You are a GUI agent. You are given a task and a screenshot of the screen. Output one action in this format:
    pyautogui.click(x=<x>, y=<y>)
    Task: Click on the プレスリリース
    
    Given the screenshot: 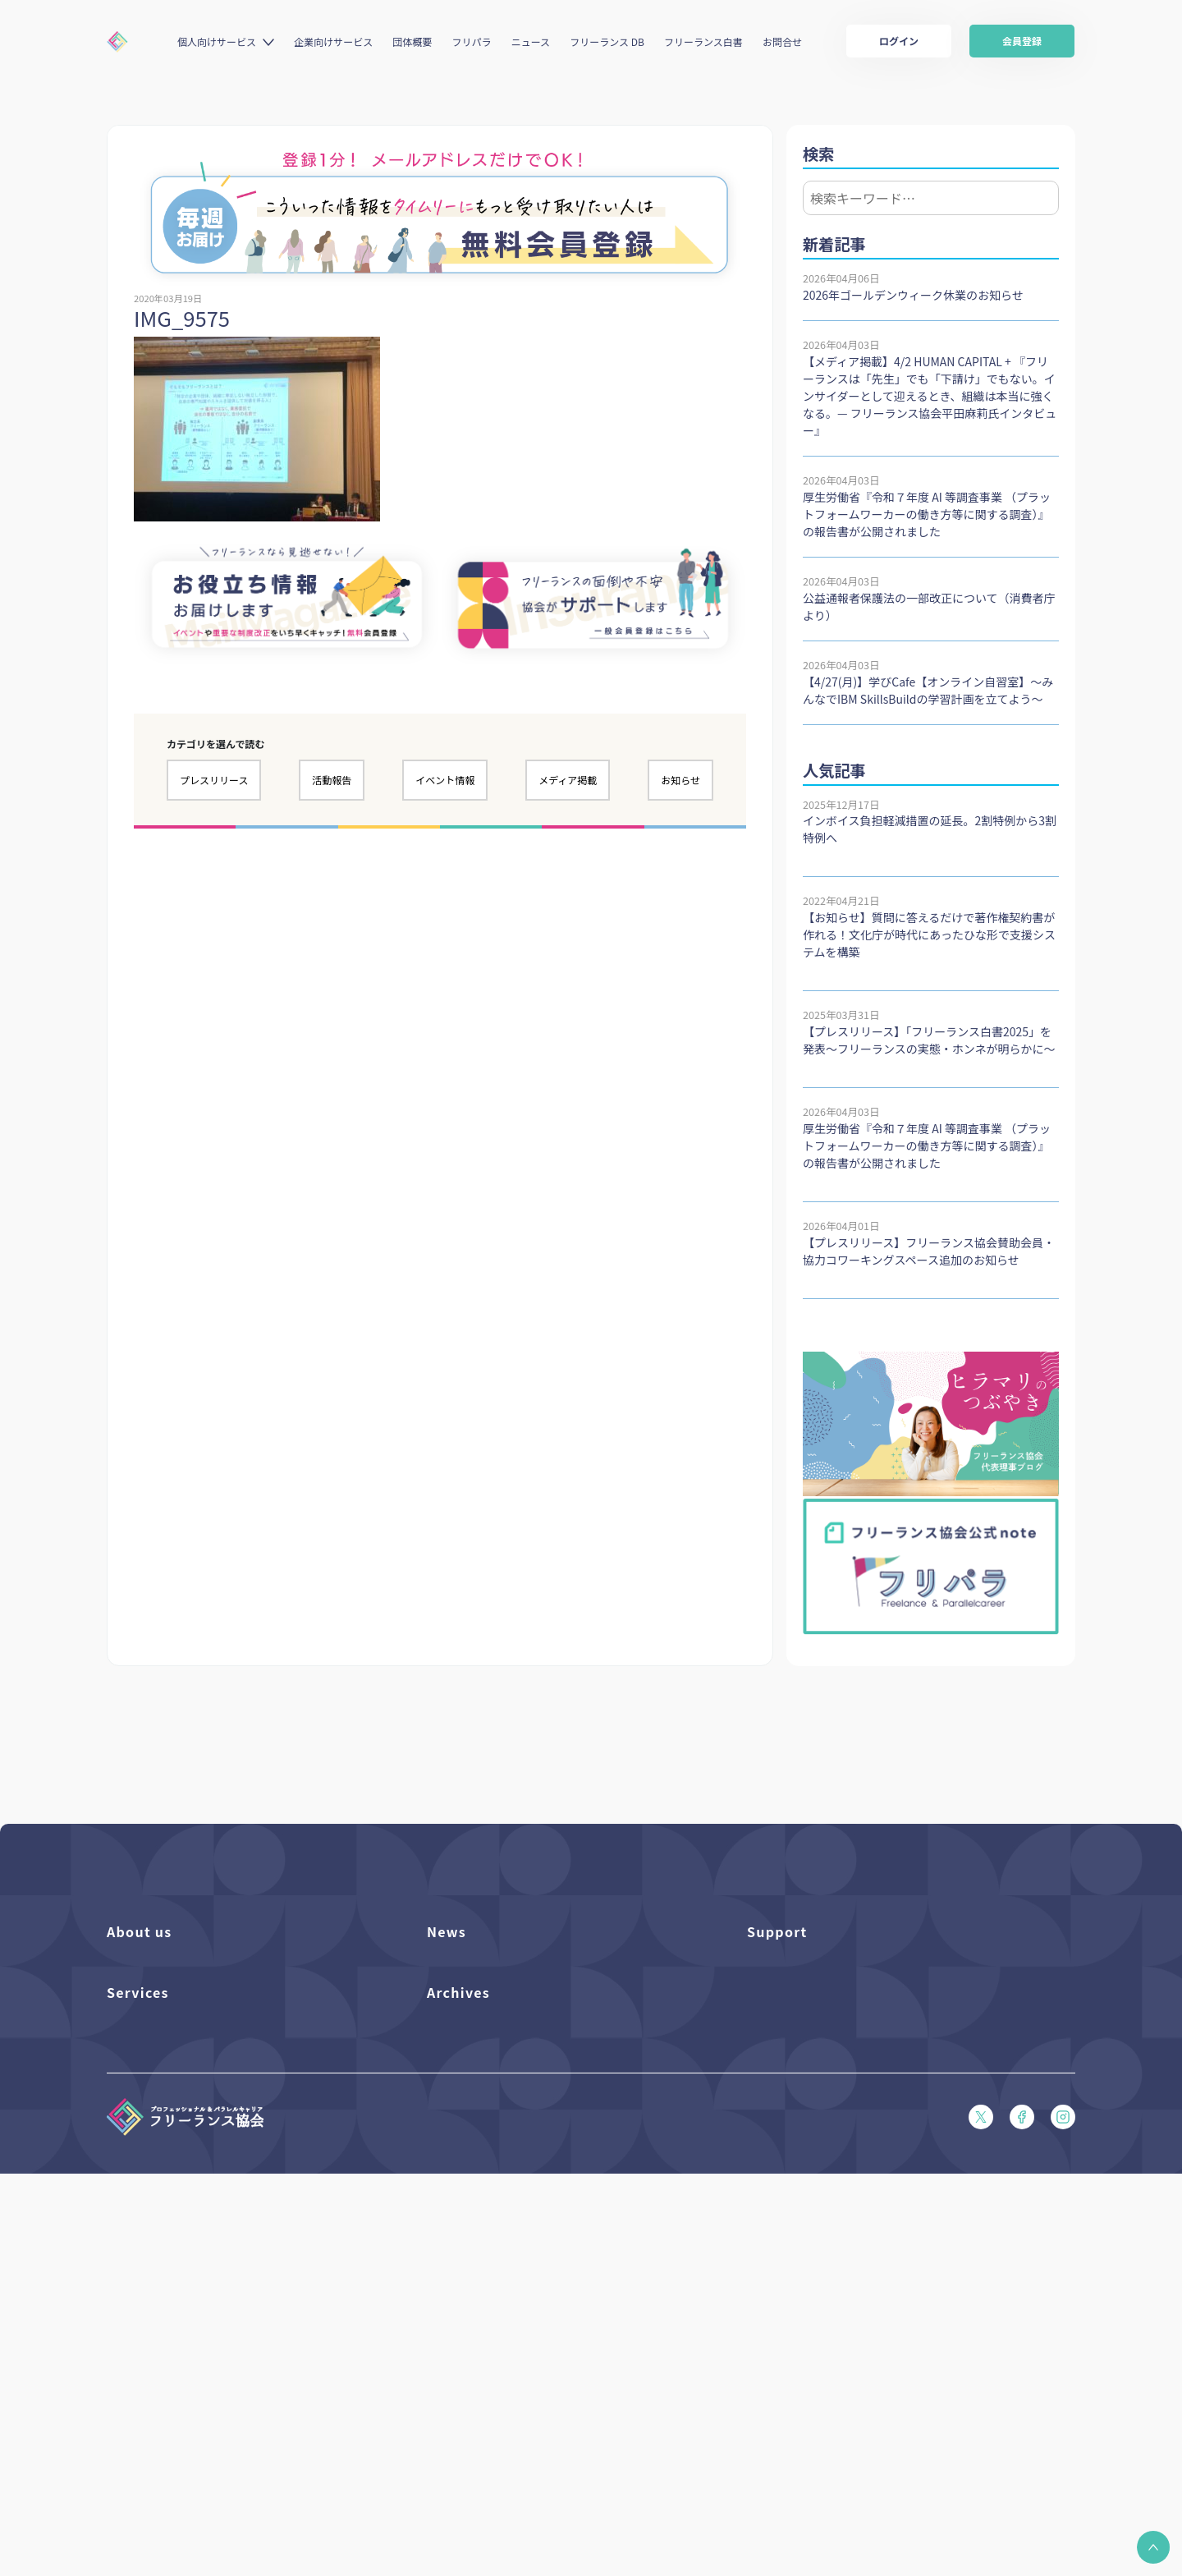 What is the action you would take?
    pyautogui.click(x=214, y=780)
    